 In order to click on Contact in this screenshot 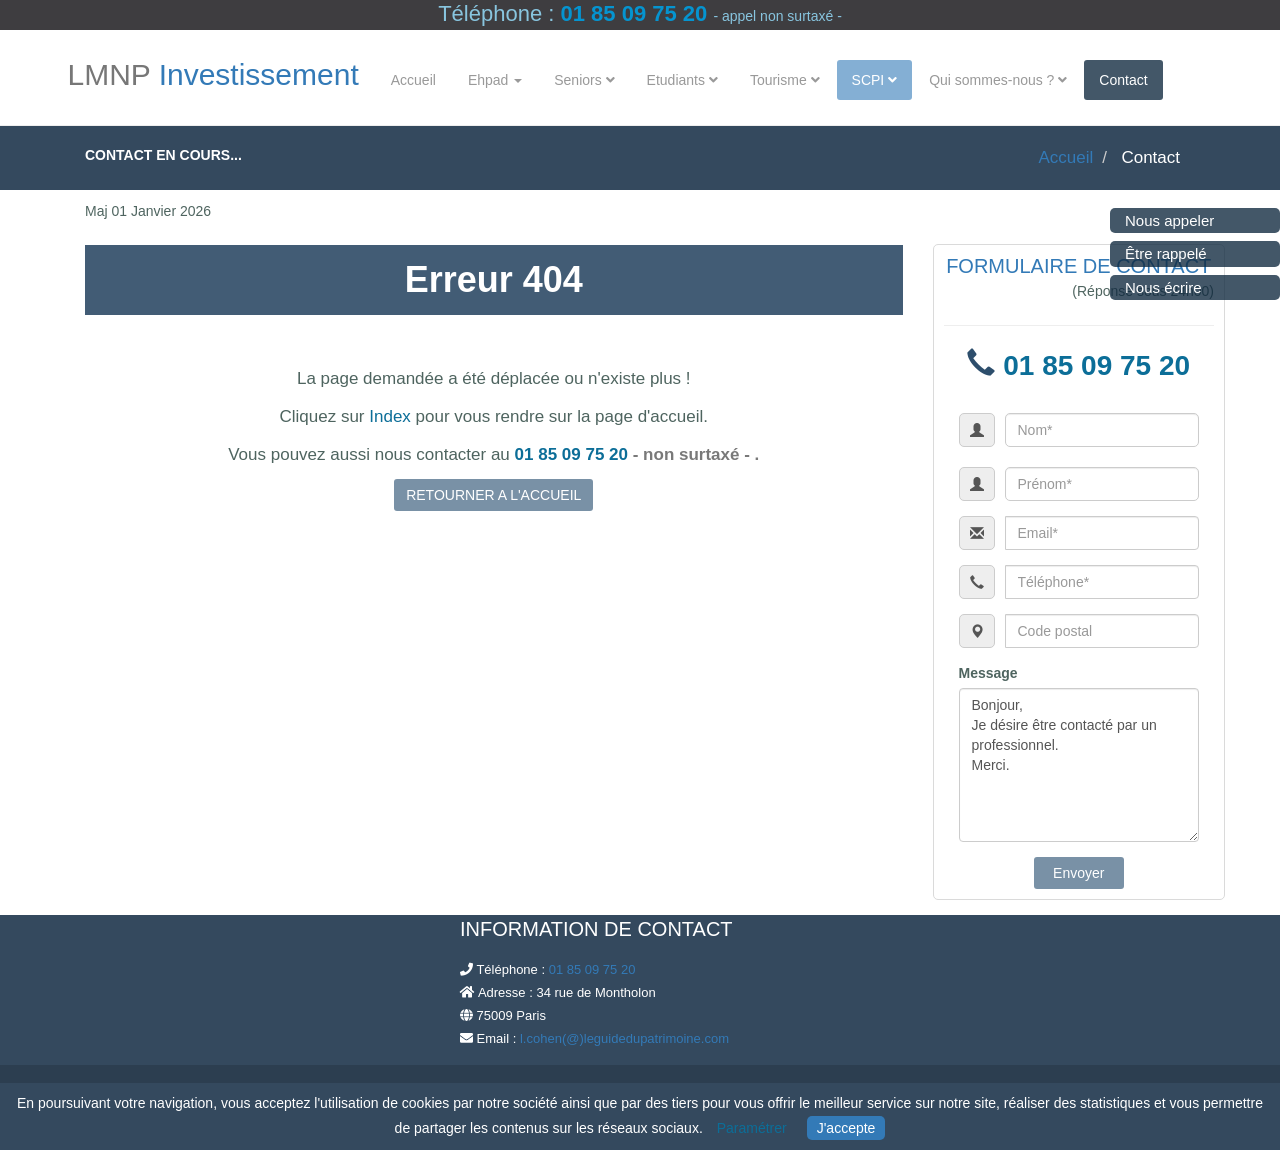, I will do `click(1123, 80)`.